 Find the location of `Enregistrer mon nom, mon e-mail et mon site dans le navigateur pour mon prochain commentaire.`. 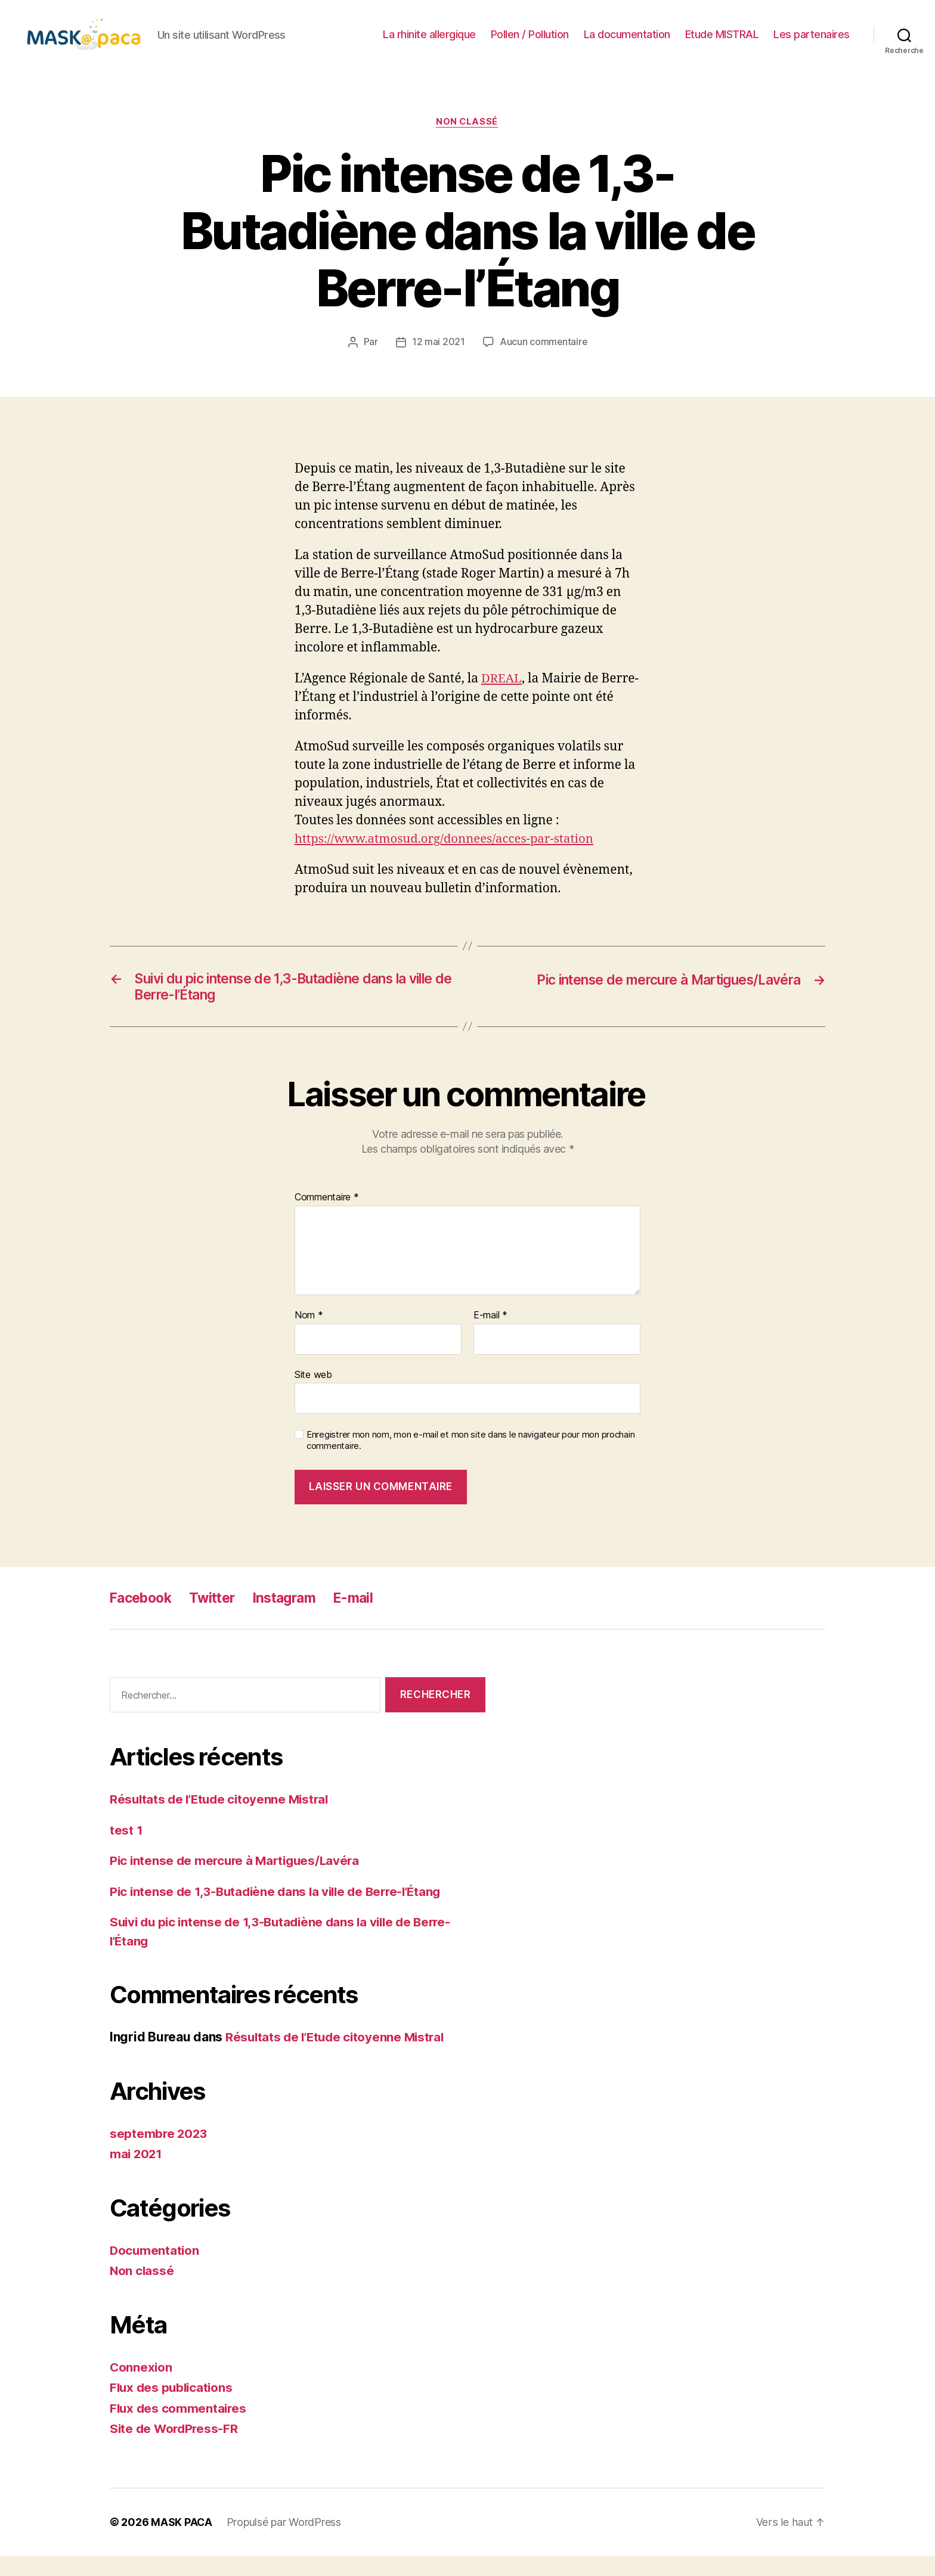

Enregistrer mon nom, mon e-mail et mon site dans le navigateur pour mon prochain commentaire. is located at coordinates (470, 1461).